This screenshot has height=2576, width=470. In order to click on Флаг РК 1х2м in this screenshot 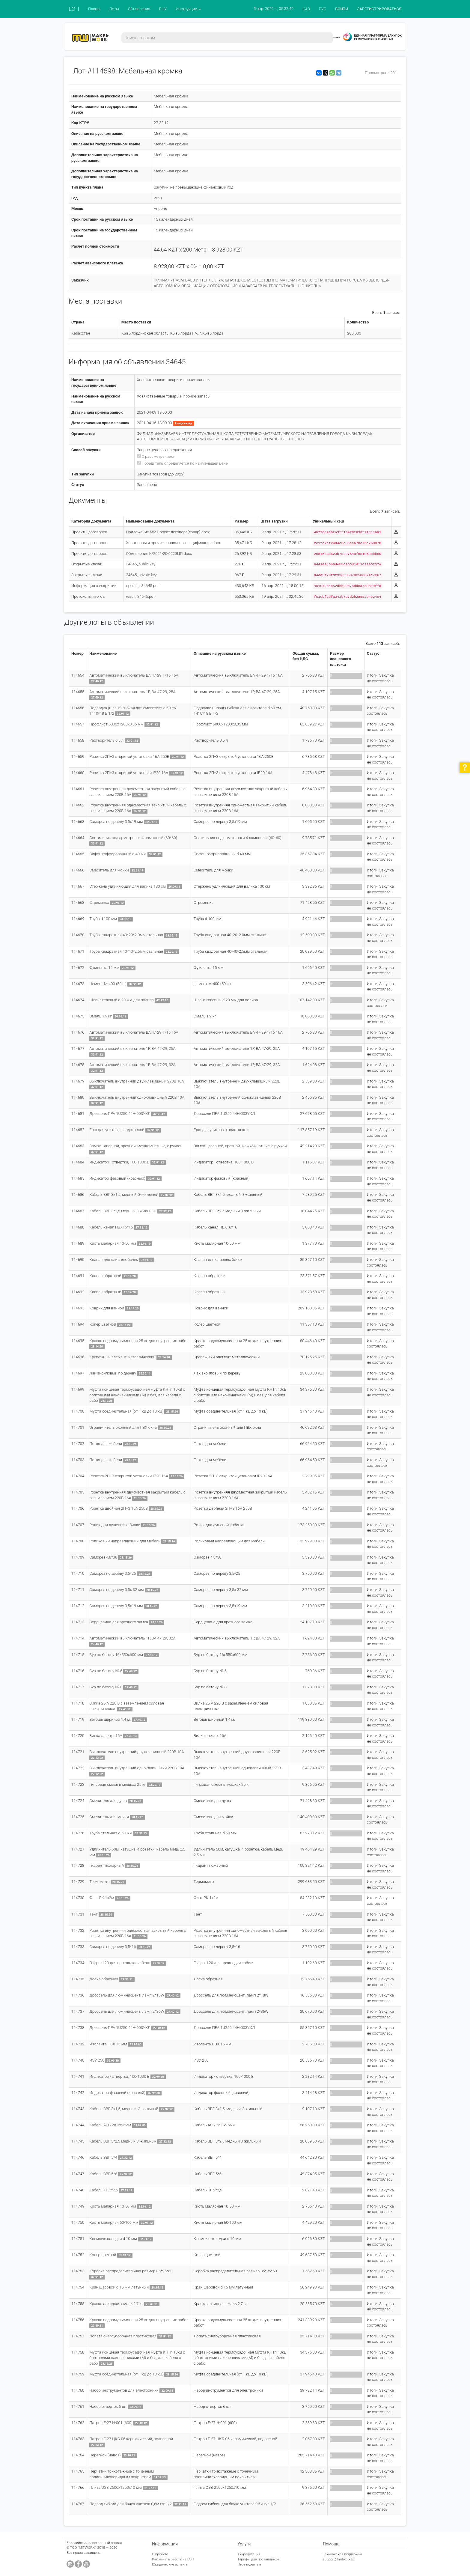, I will do `click(101, 1898)`.